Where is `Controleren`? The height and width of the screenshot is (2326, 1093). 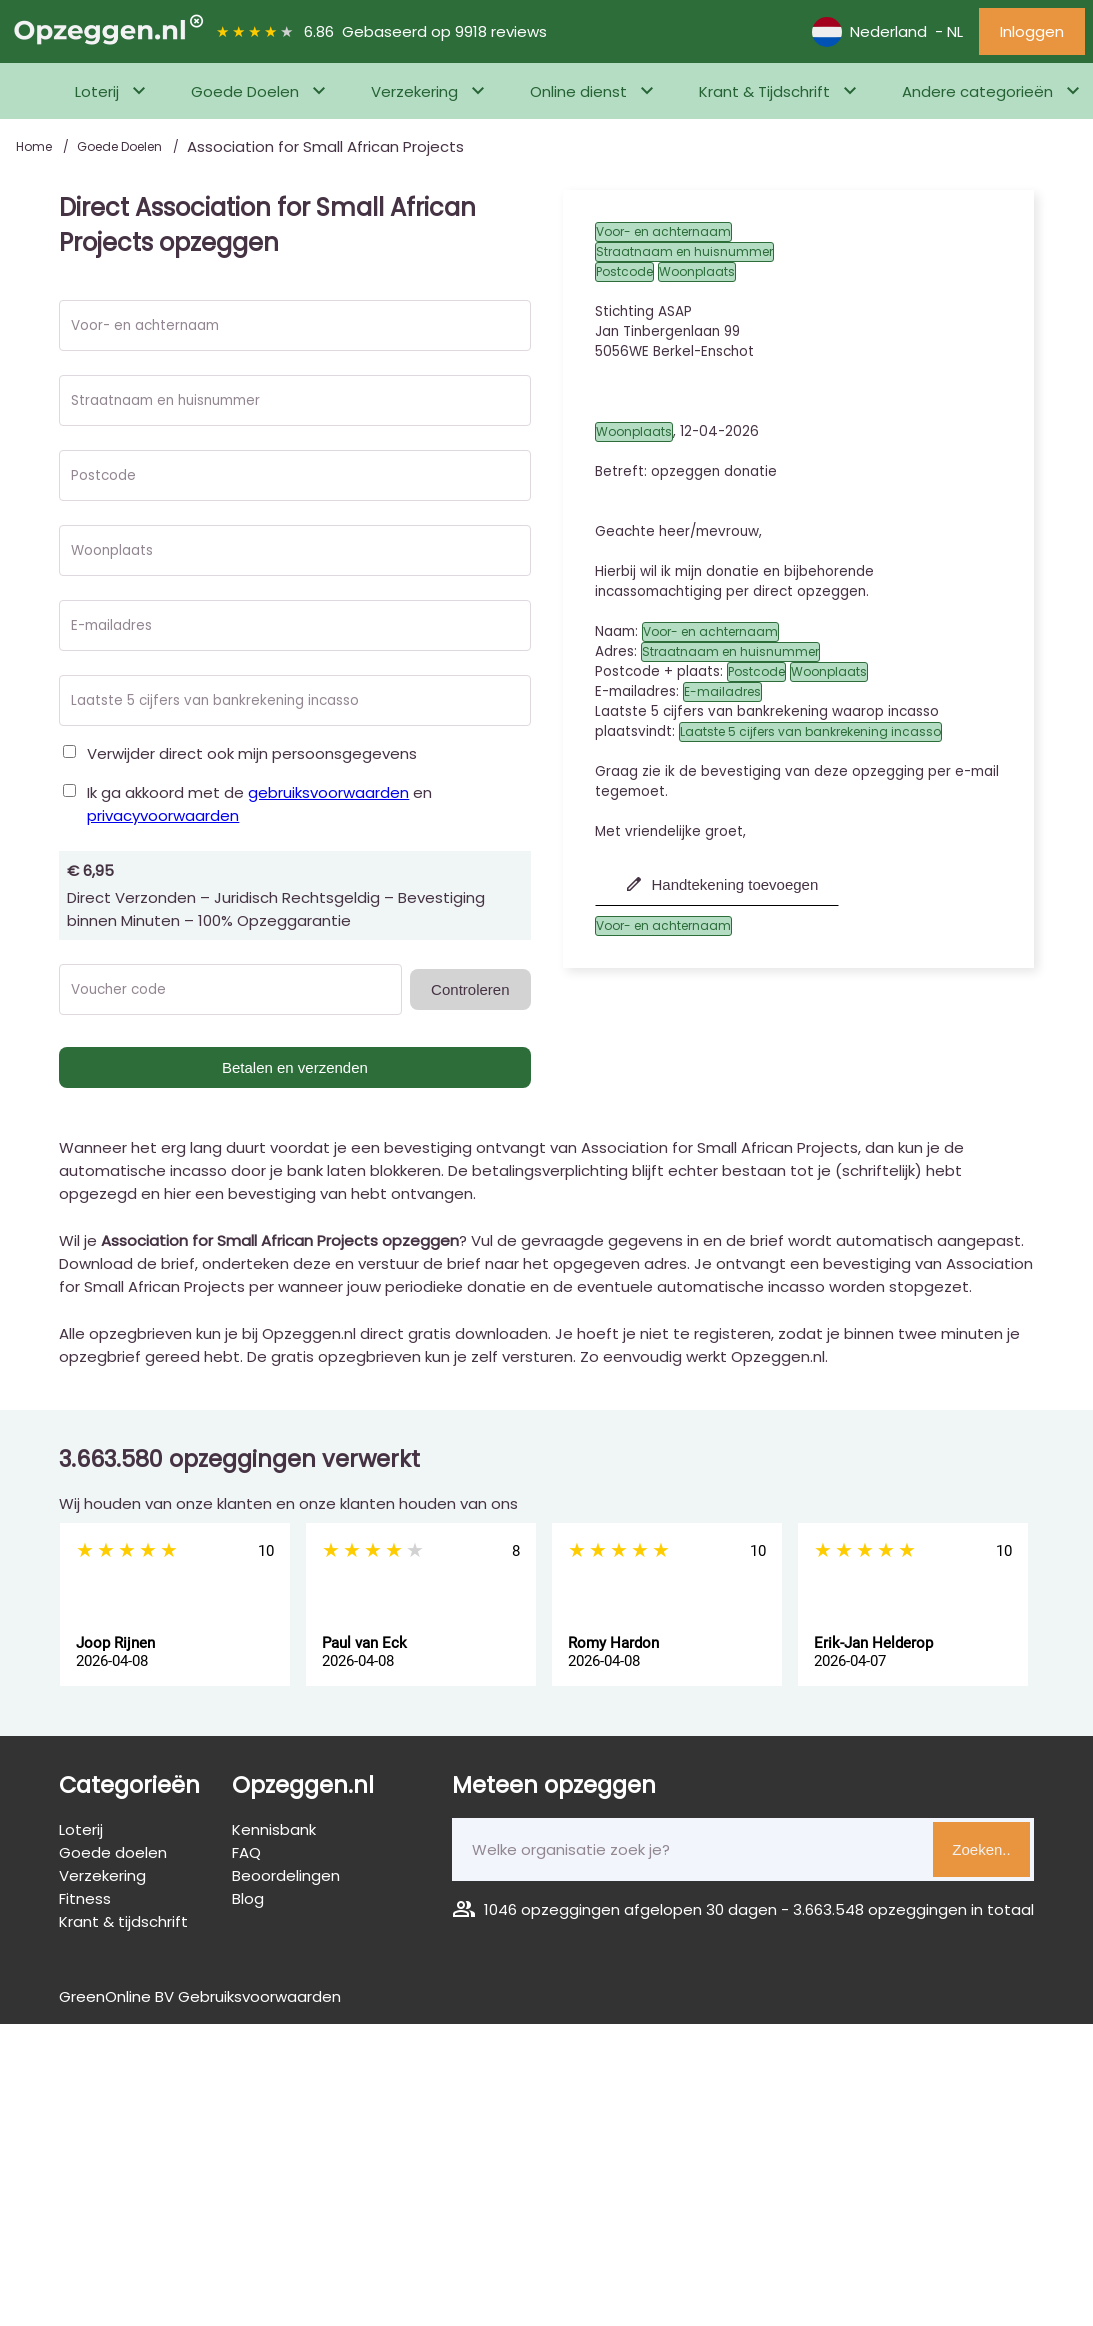
Controleren is located at coordinates (470, 989).